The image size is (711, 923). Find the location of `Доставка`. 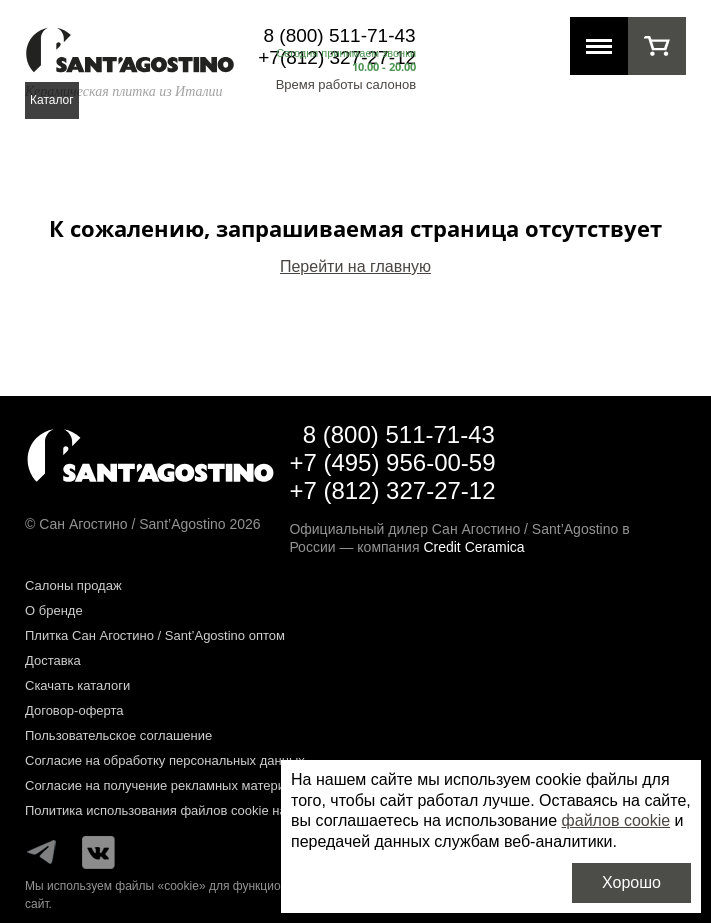

Доставка is located at coordinates (53, 660).